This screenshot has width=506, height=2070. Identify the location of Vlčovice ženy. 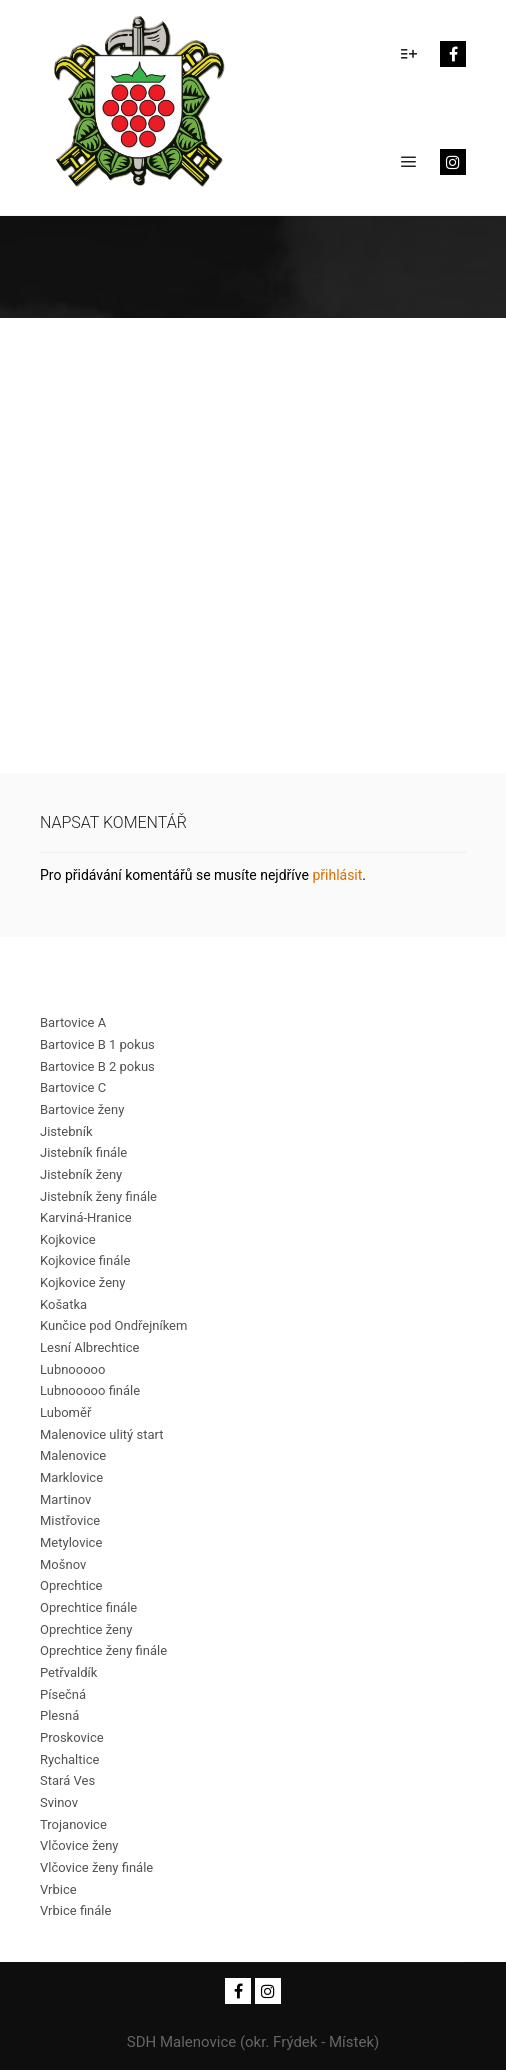
(79, 1845).